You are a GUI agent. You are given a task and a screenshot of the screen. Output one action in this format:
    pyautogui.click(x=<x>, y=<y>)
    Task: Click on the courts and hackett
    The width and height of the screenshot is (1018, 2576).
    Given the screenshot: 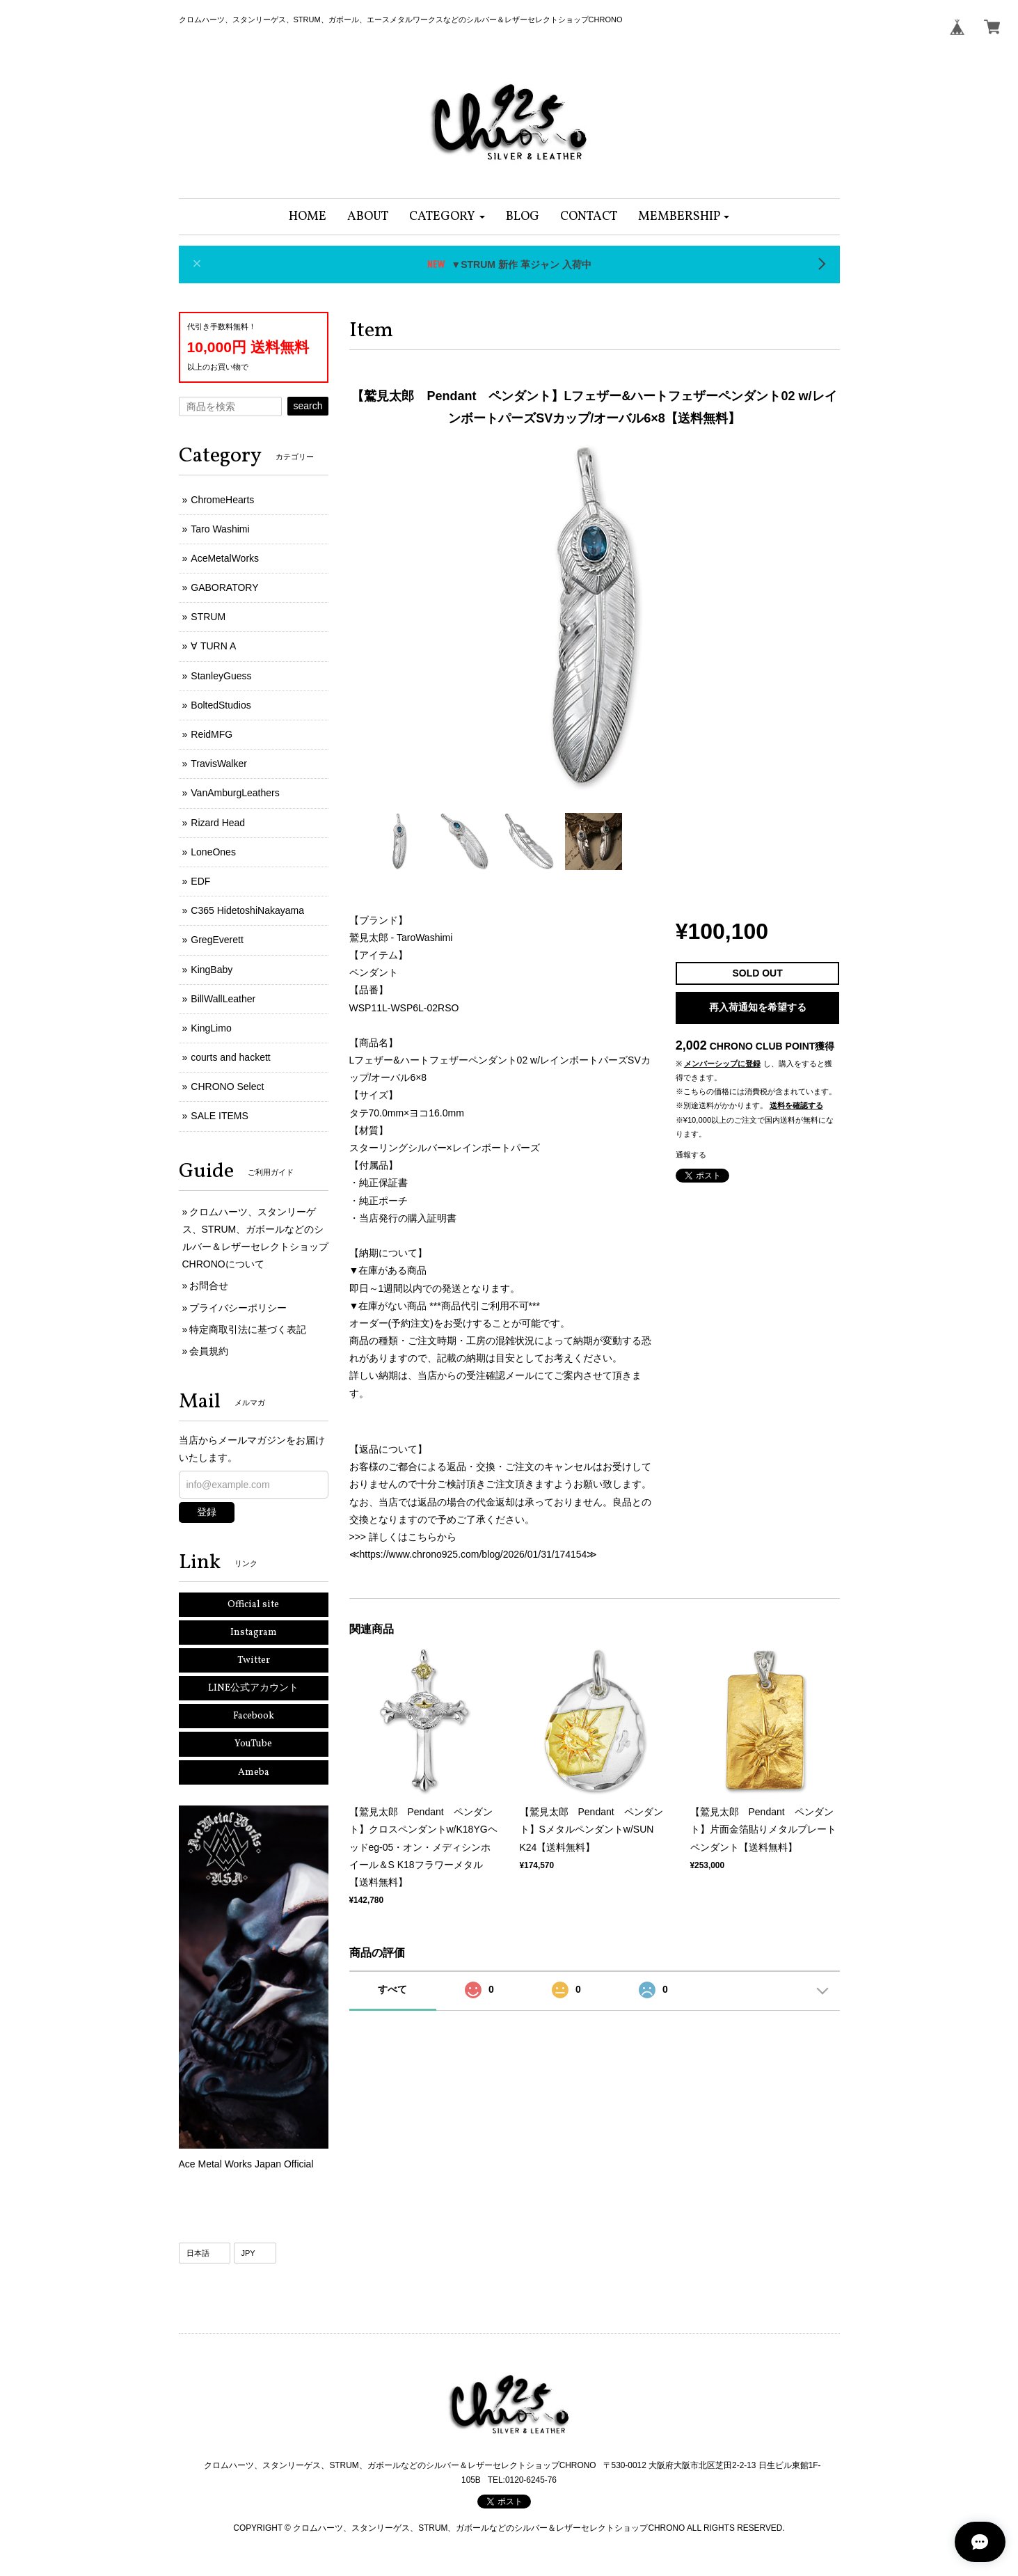 What is the action you would take?
    pyautogui.click(x=230, y=1057)
    